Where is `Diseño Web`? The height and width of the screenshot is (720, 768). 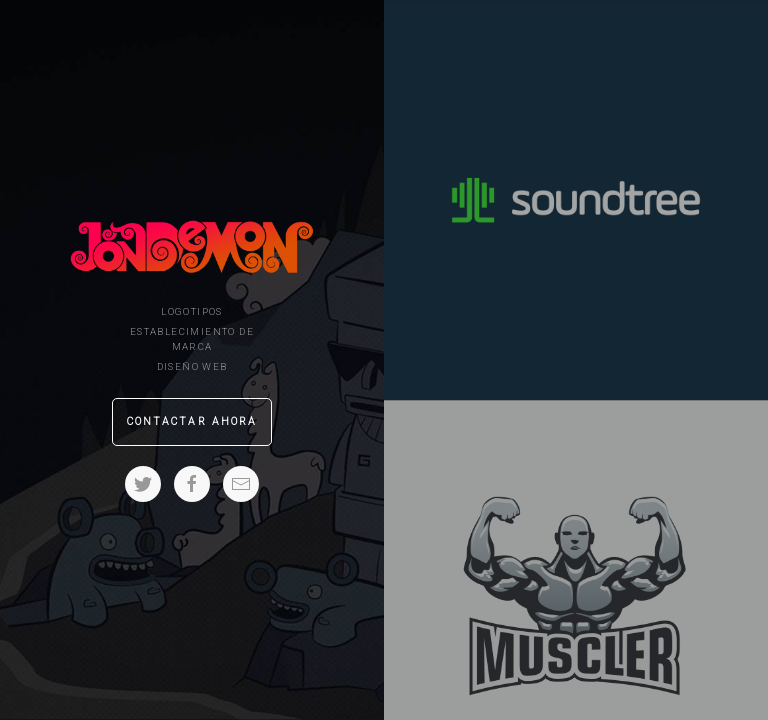 Diseño Web is located at coordinates (192, 366).